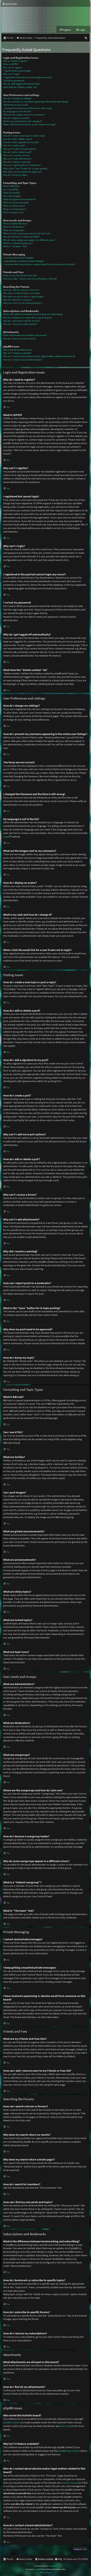 The image size is (91, 2576). What do you see at coordinates (6, 836) in the screenshot?
I see `phpBB` at bounding box center [6, 836].